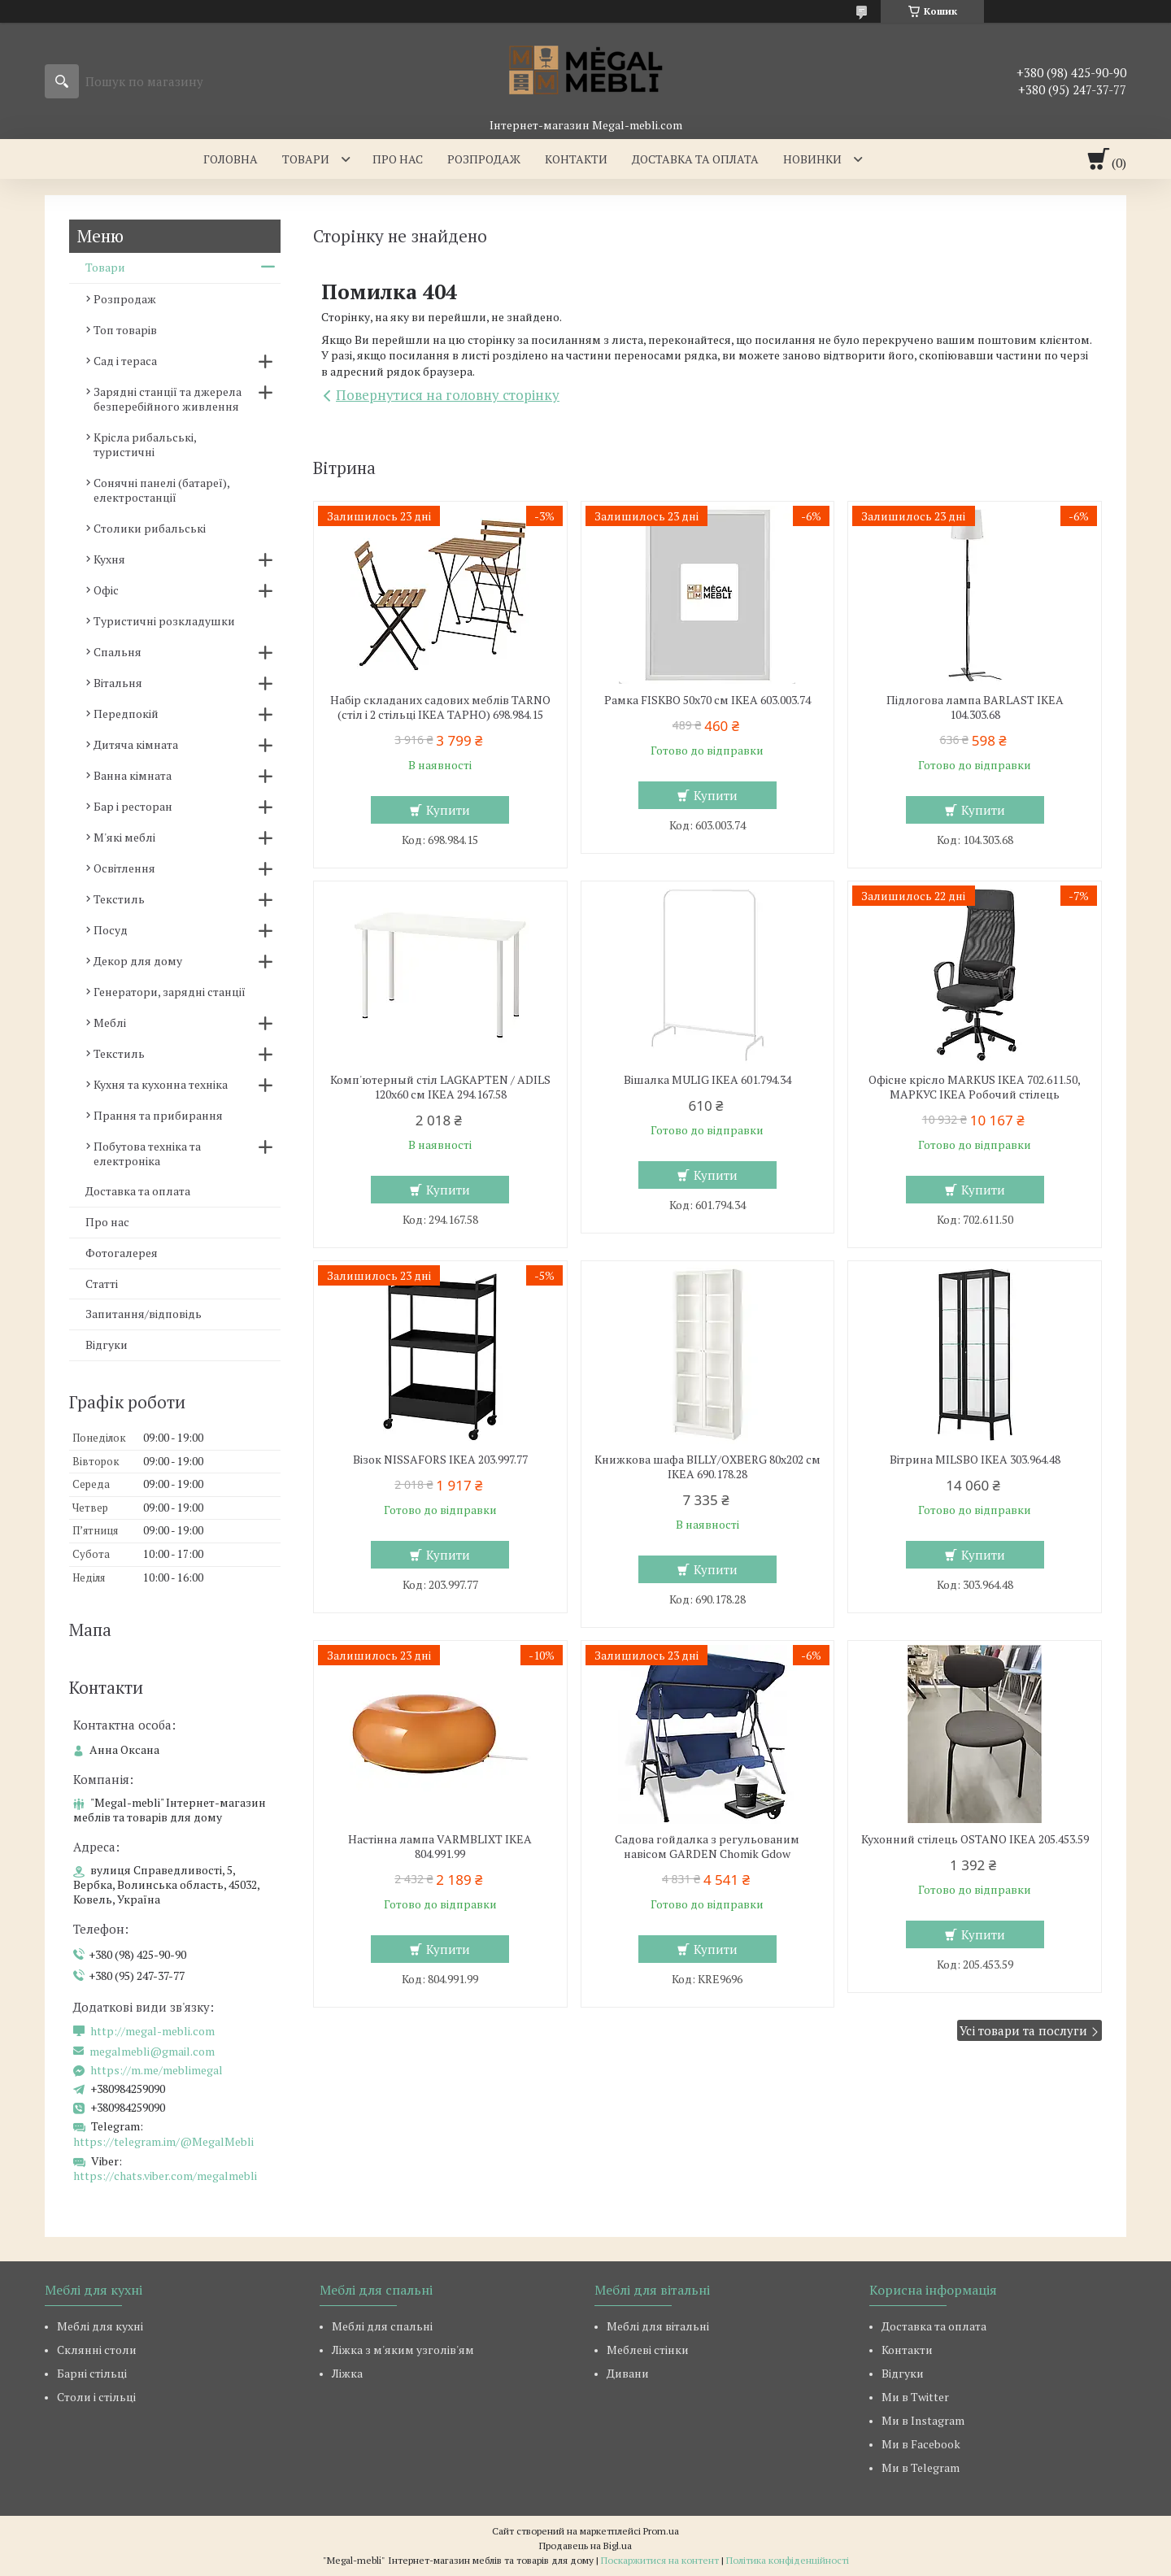 The width and height of the screenshot is (1171, 2576). Describe the element at coordinates (101, 1283) in the screenshot. I see `Статті` at that location.